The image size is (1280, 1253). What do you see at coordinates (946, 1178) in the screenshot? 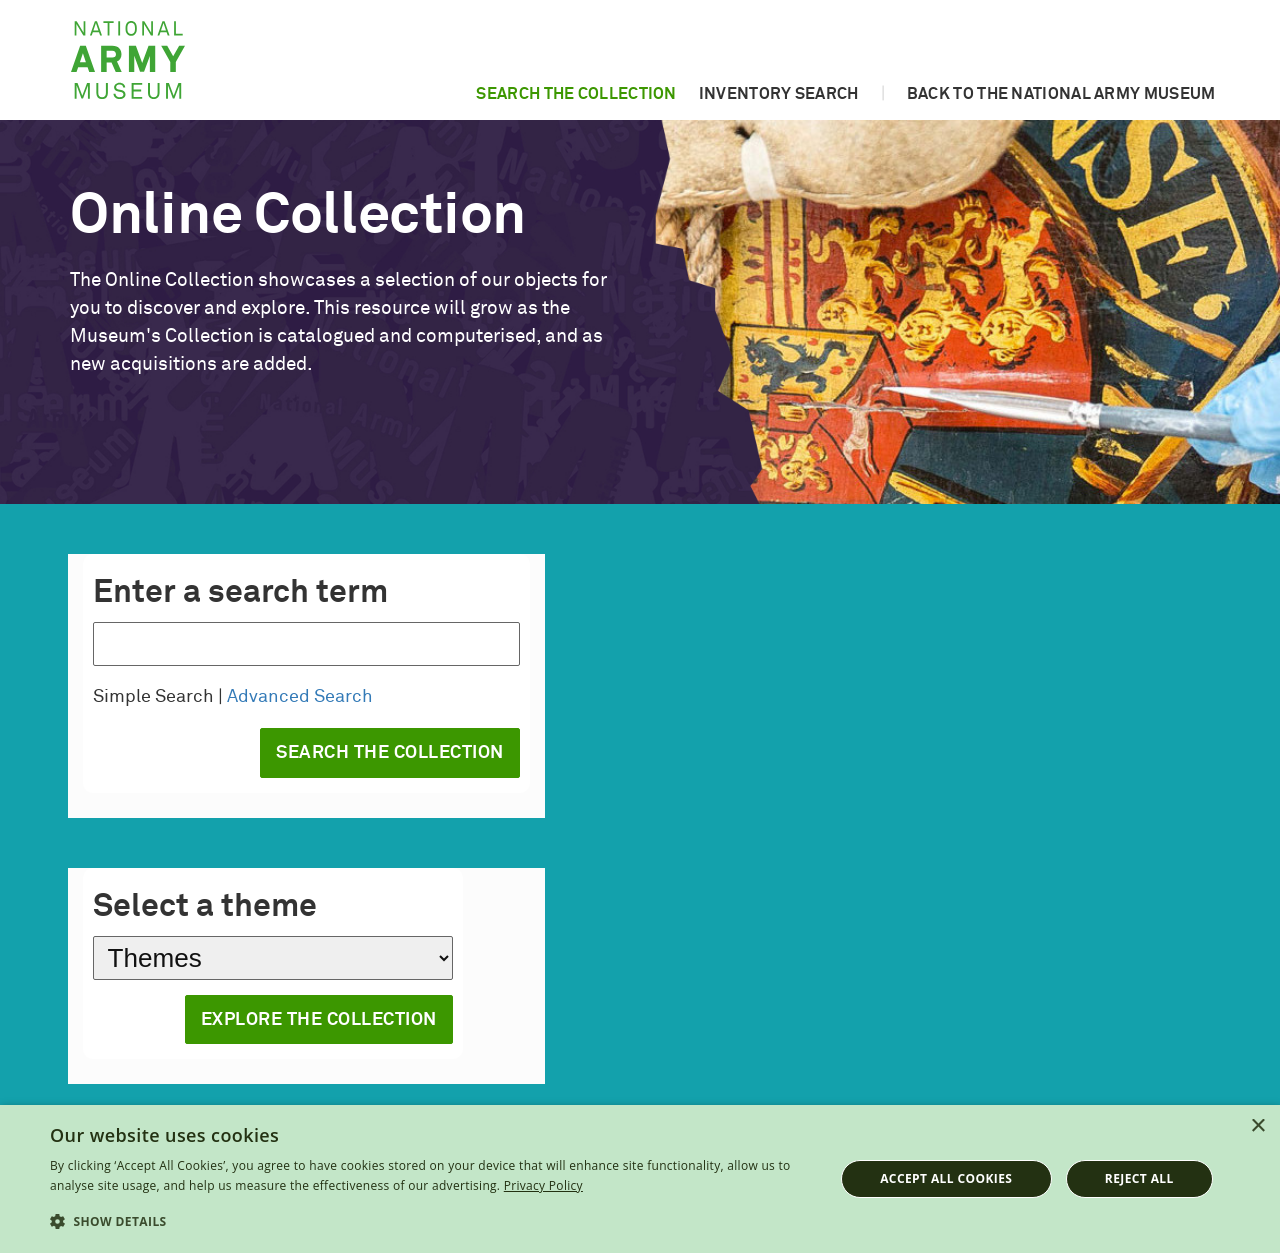
I see `Accept all cookies [button]` at bounding box center [946, 1178].